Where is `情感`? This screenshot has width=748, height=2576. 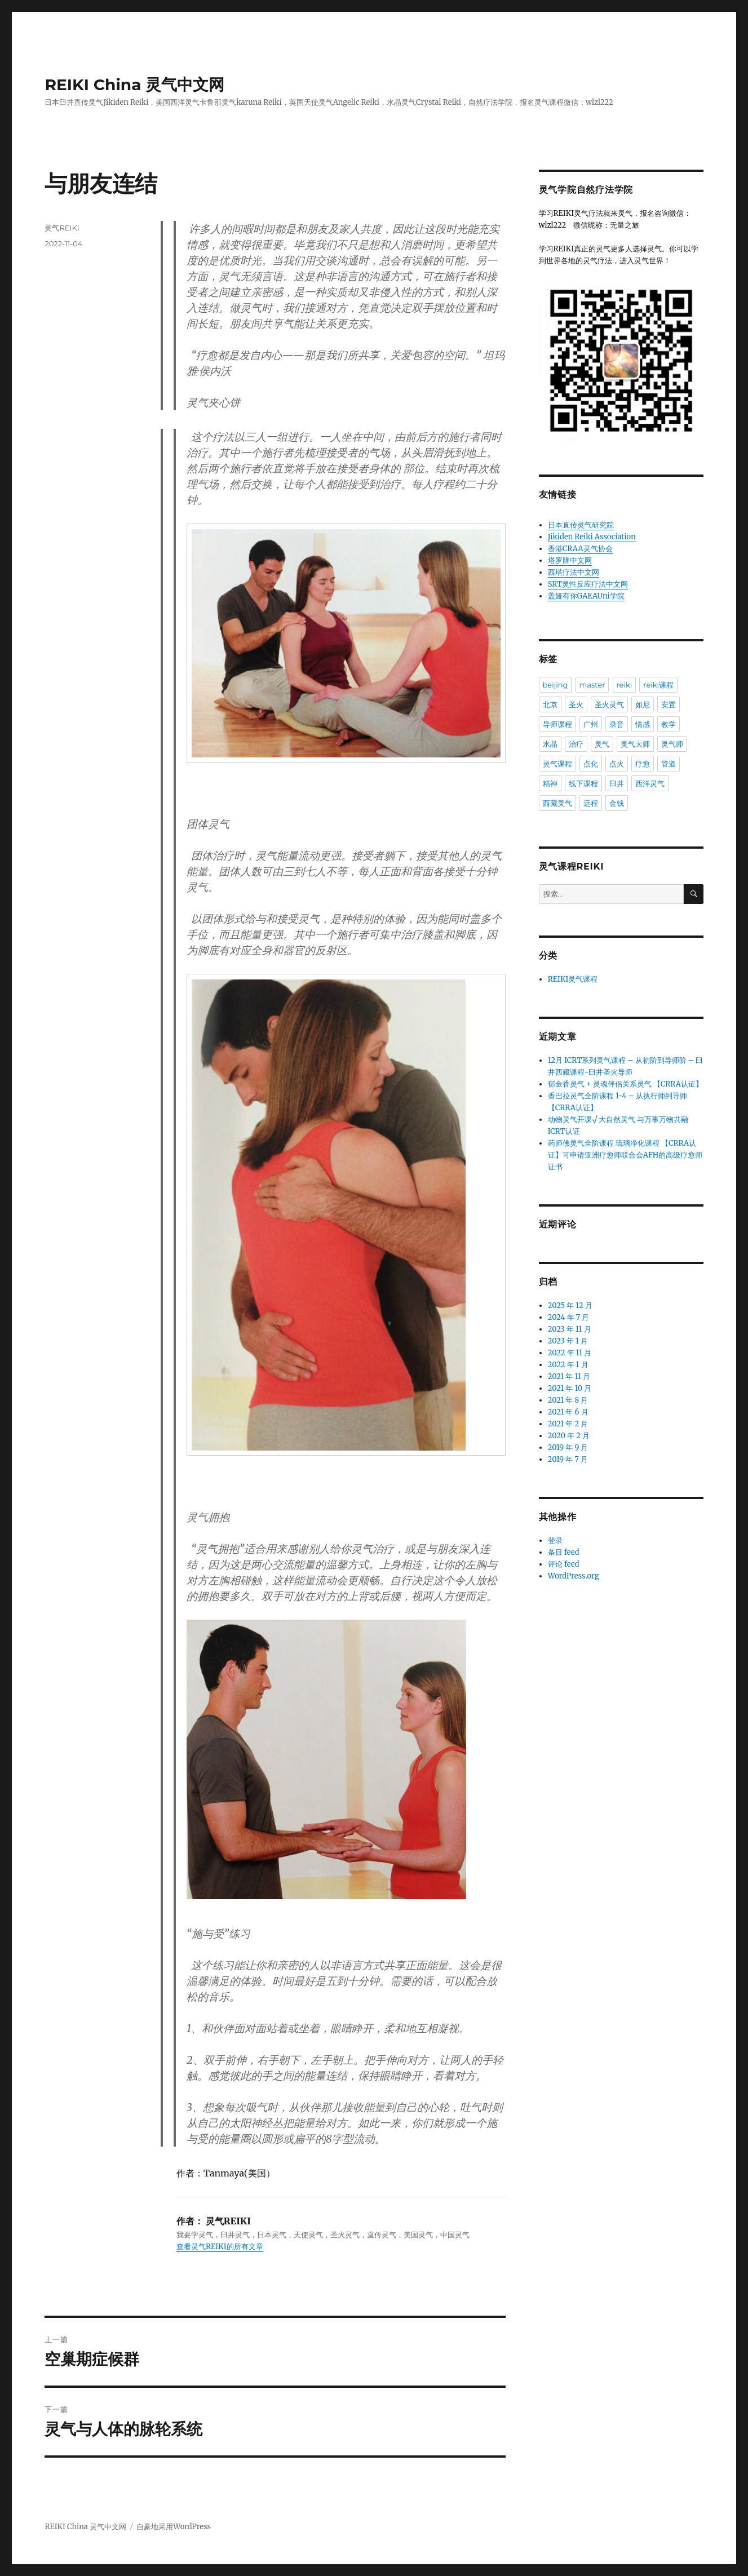 情感 is located at coordinates (642, 724).